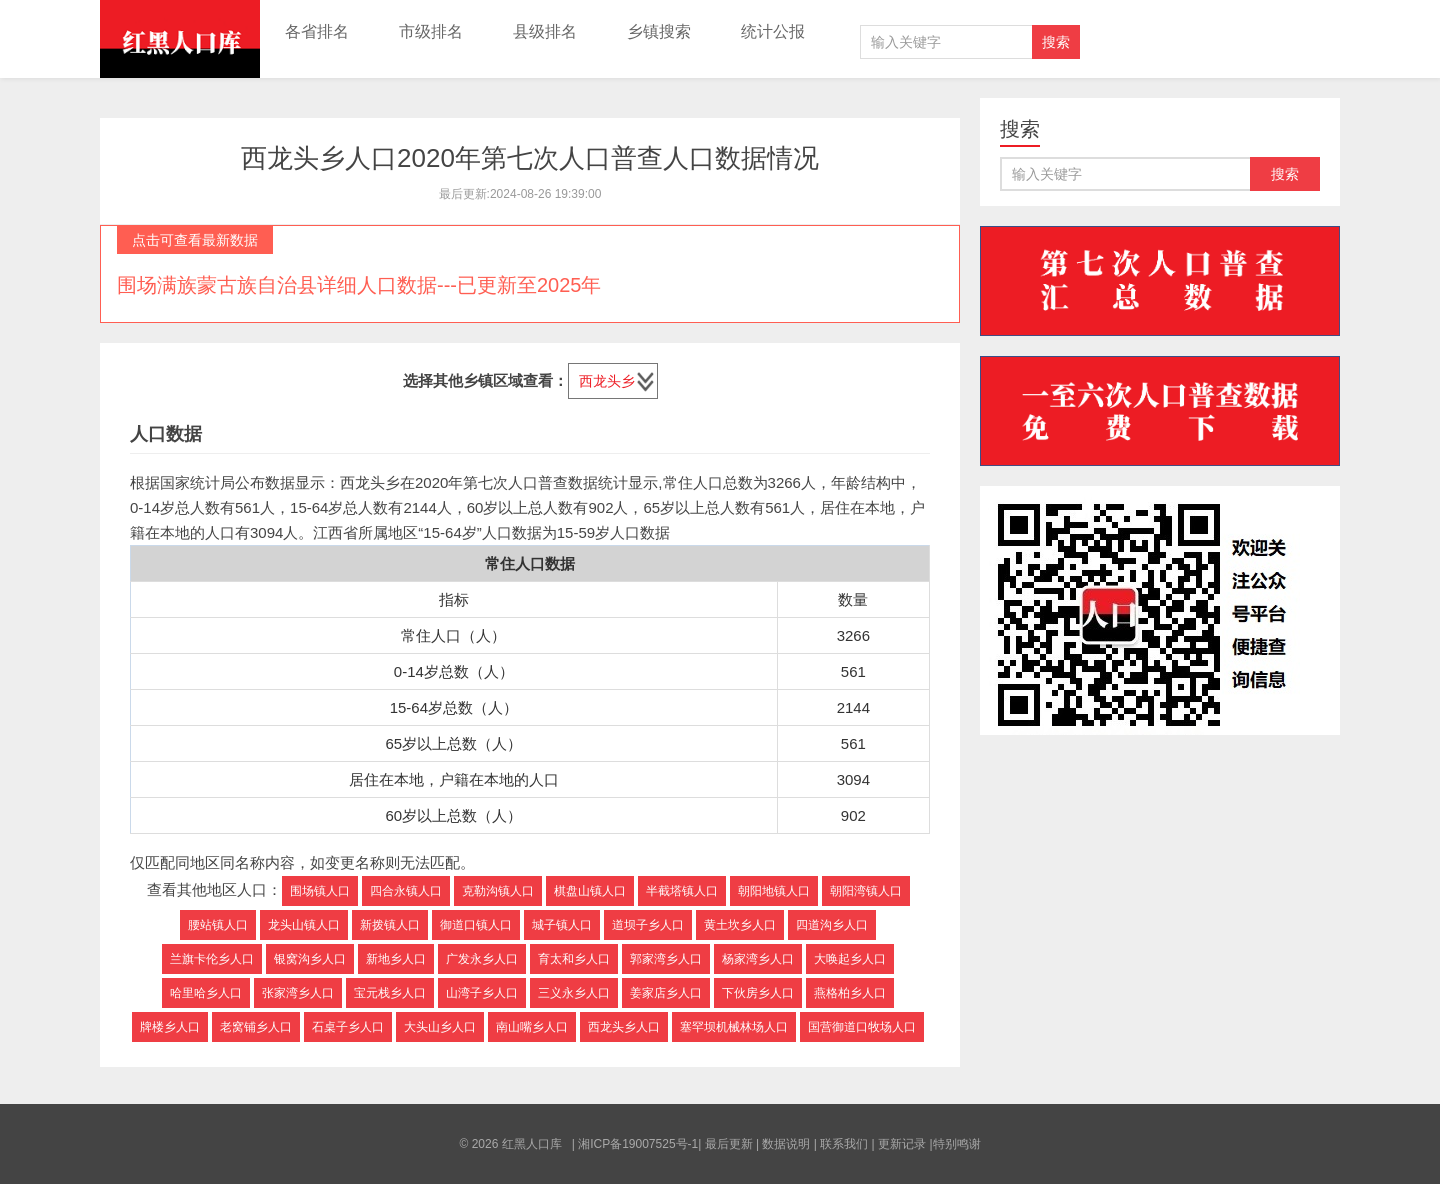 This screenshot has height=1184, width=1440. Describe the element at coordinates (562, 925) in the screenshot. I see `城子镇人口` at that location.